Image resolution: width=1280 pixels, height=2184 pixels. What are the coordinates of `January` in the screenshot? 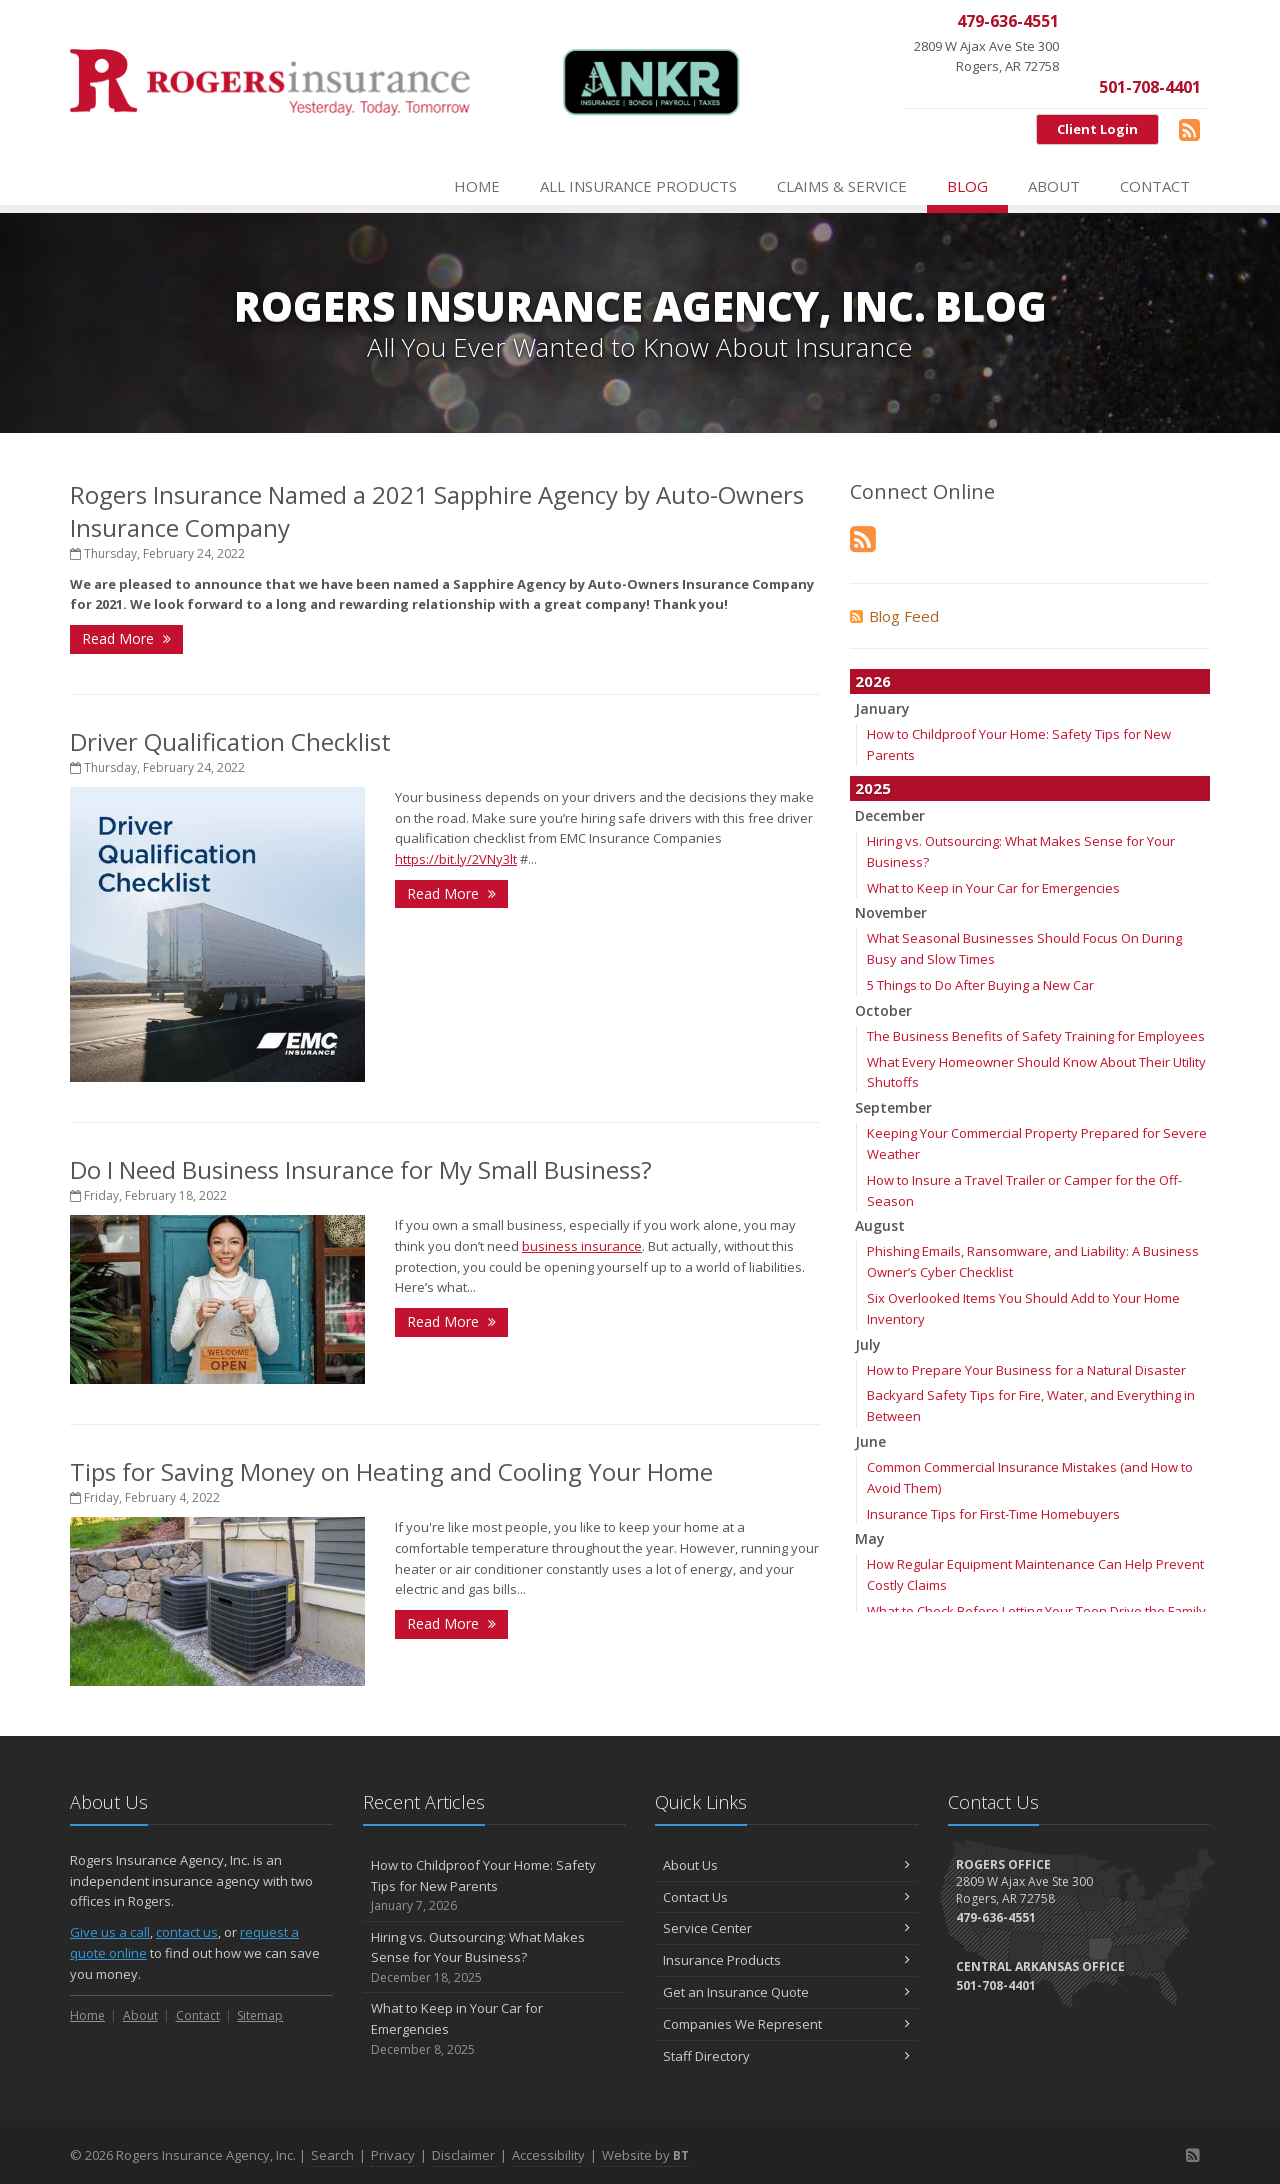 It's located at (882, 708).